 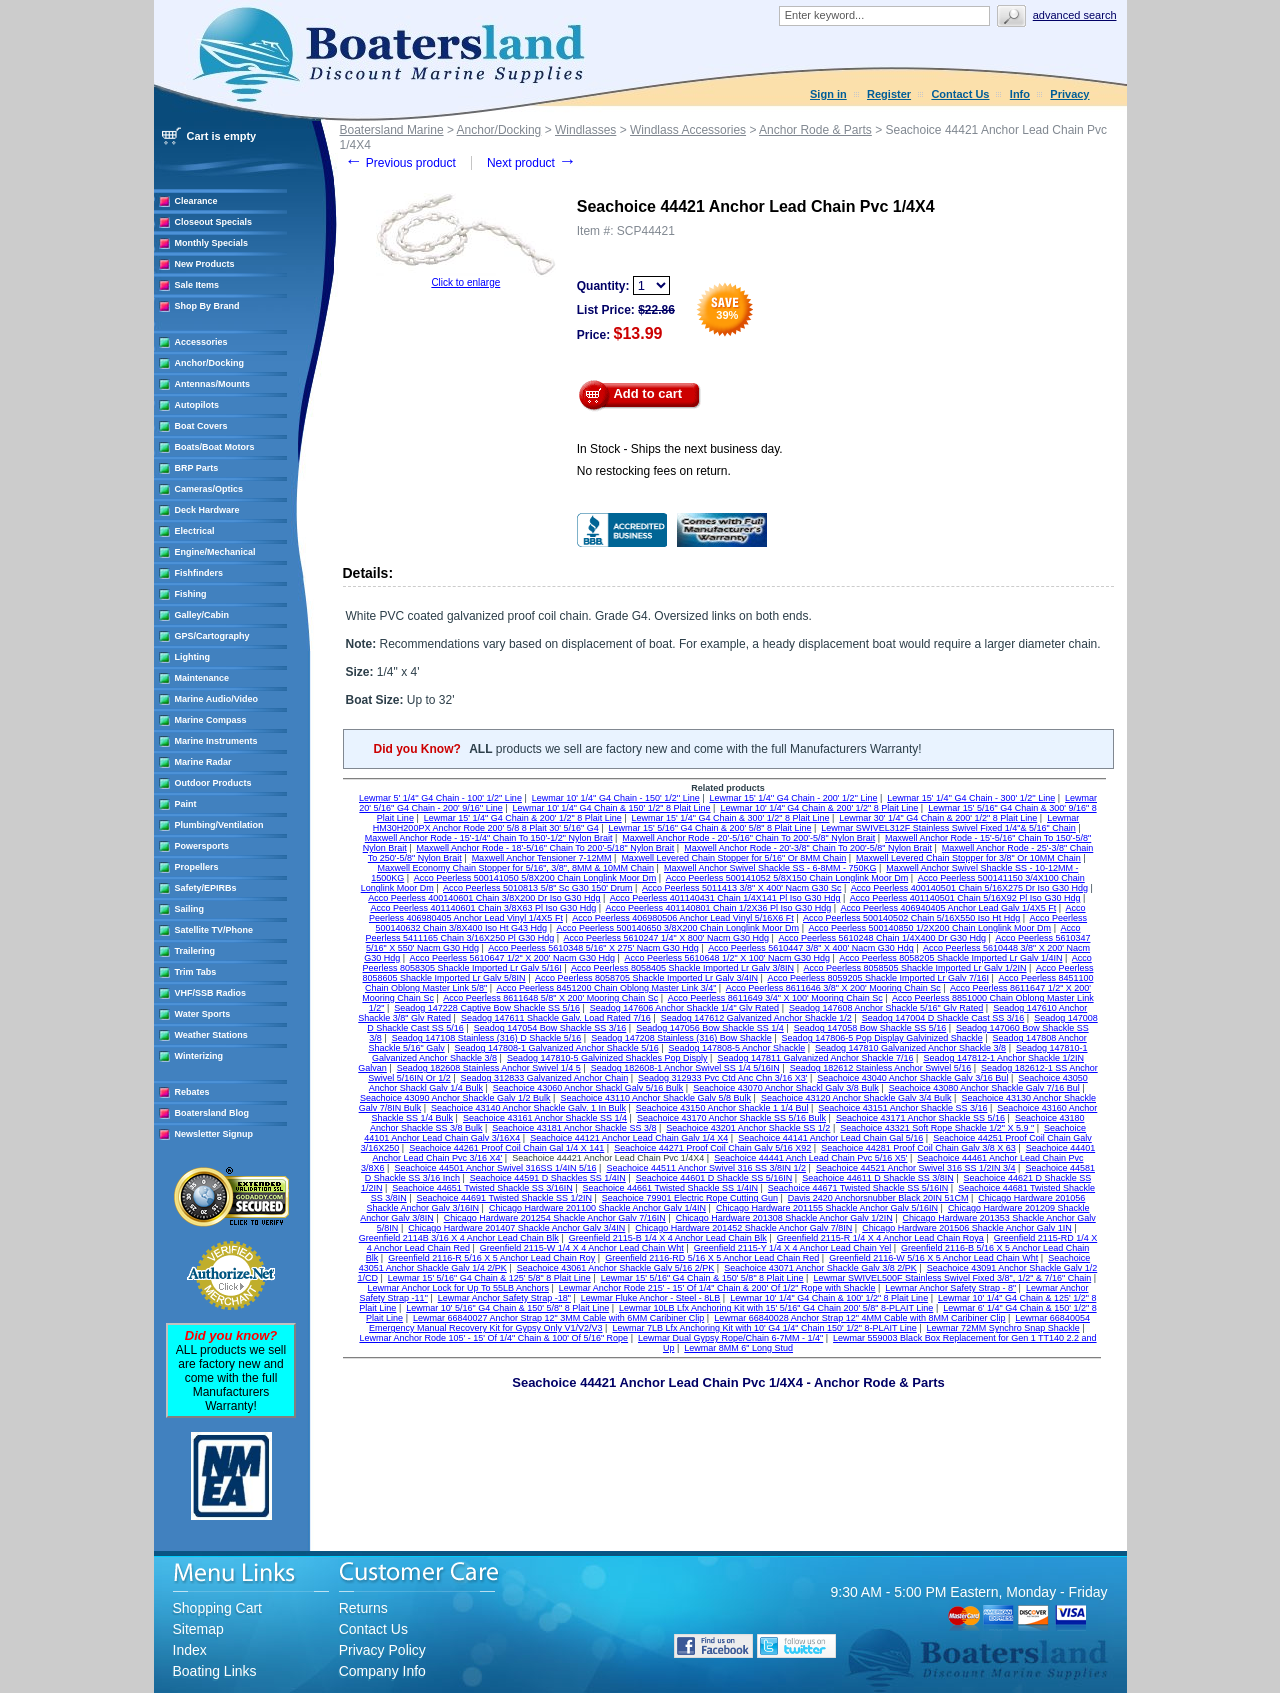 What do you see at coordinates (217, 699) in the screenshot?
I see `Marine Audio/Video` at bounding box center [217, 699].